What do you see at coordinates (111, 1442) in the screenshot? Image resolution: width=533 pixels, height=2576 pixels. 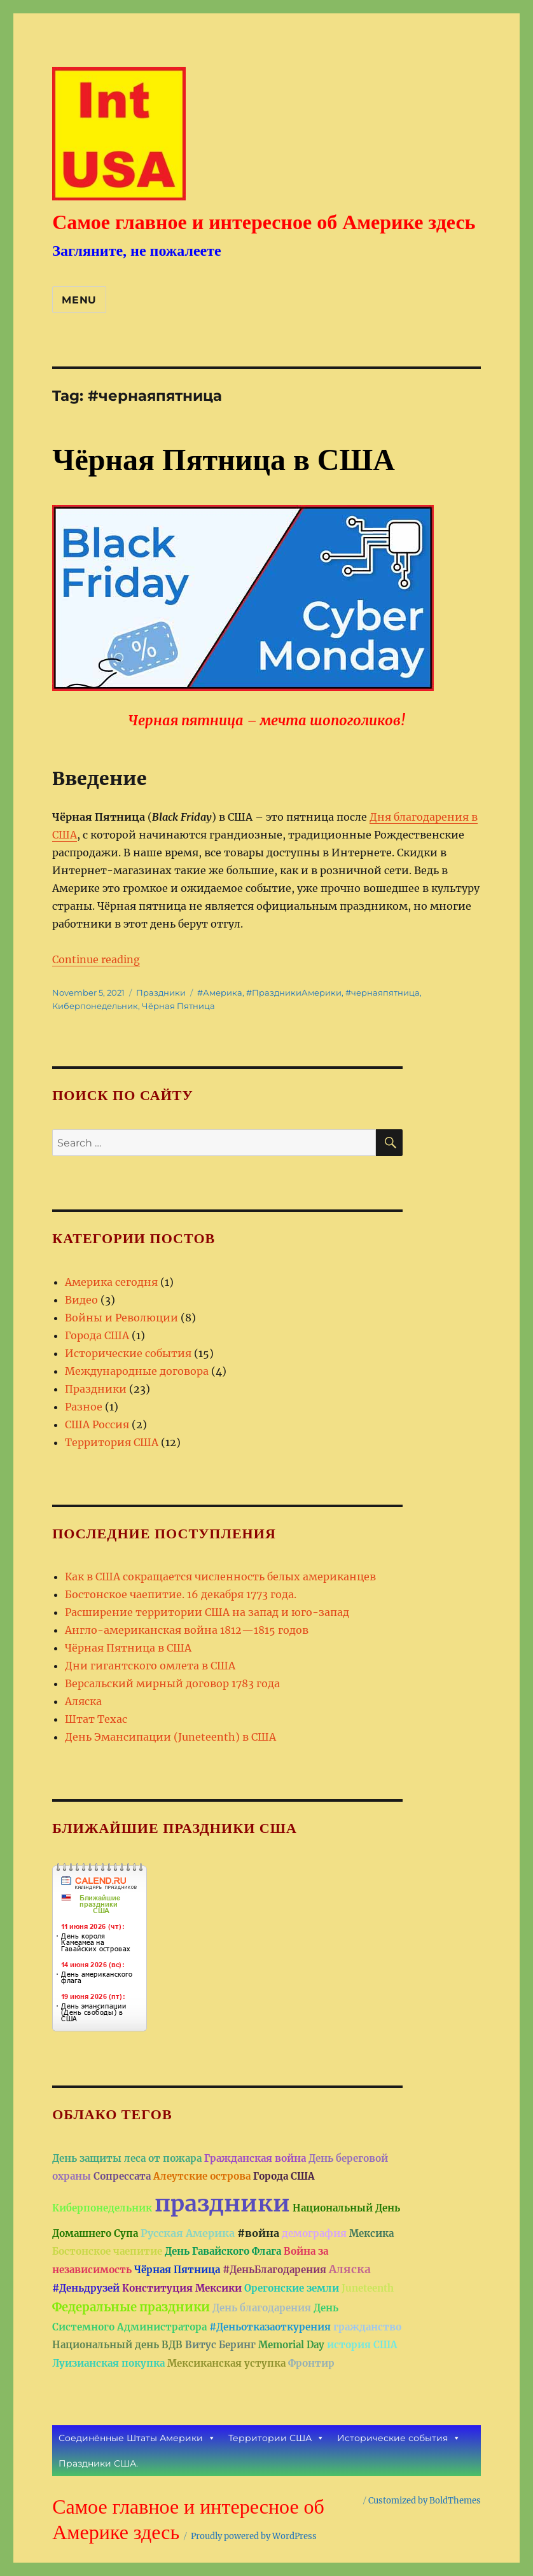 I see `Территория США` at bounding box center [111, 1442].